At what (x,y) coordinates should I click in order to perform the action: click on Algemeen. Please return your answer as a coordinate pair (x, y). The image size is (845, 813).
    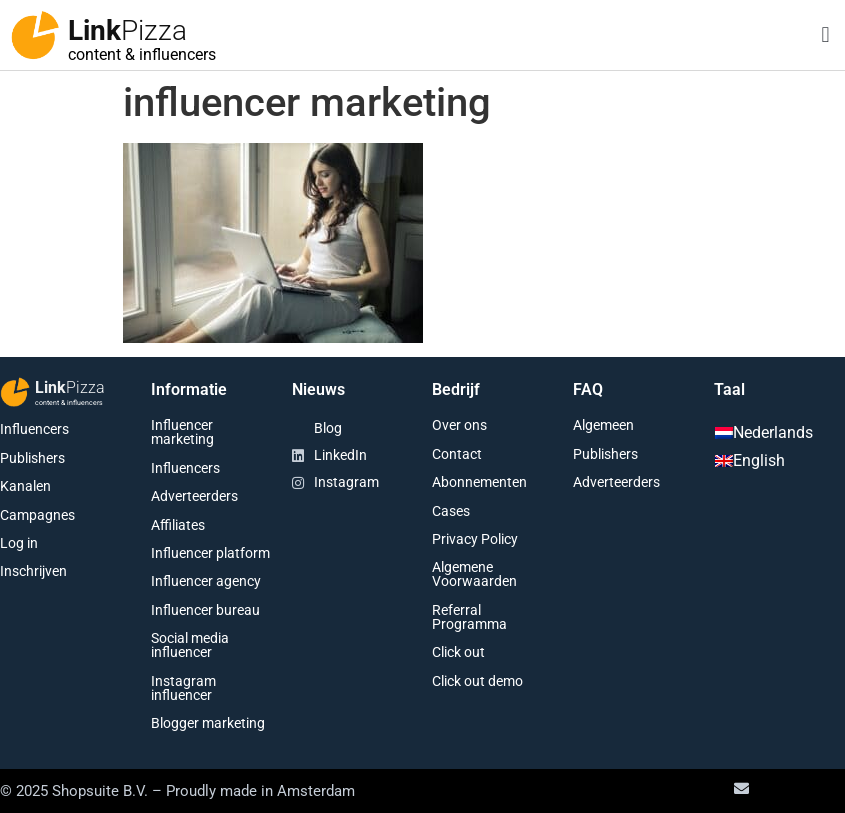
    Looking at the image, I should click on (603, 425).